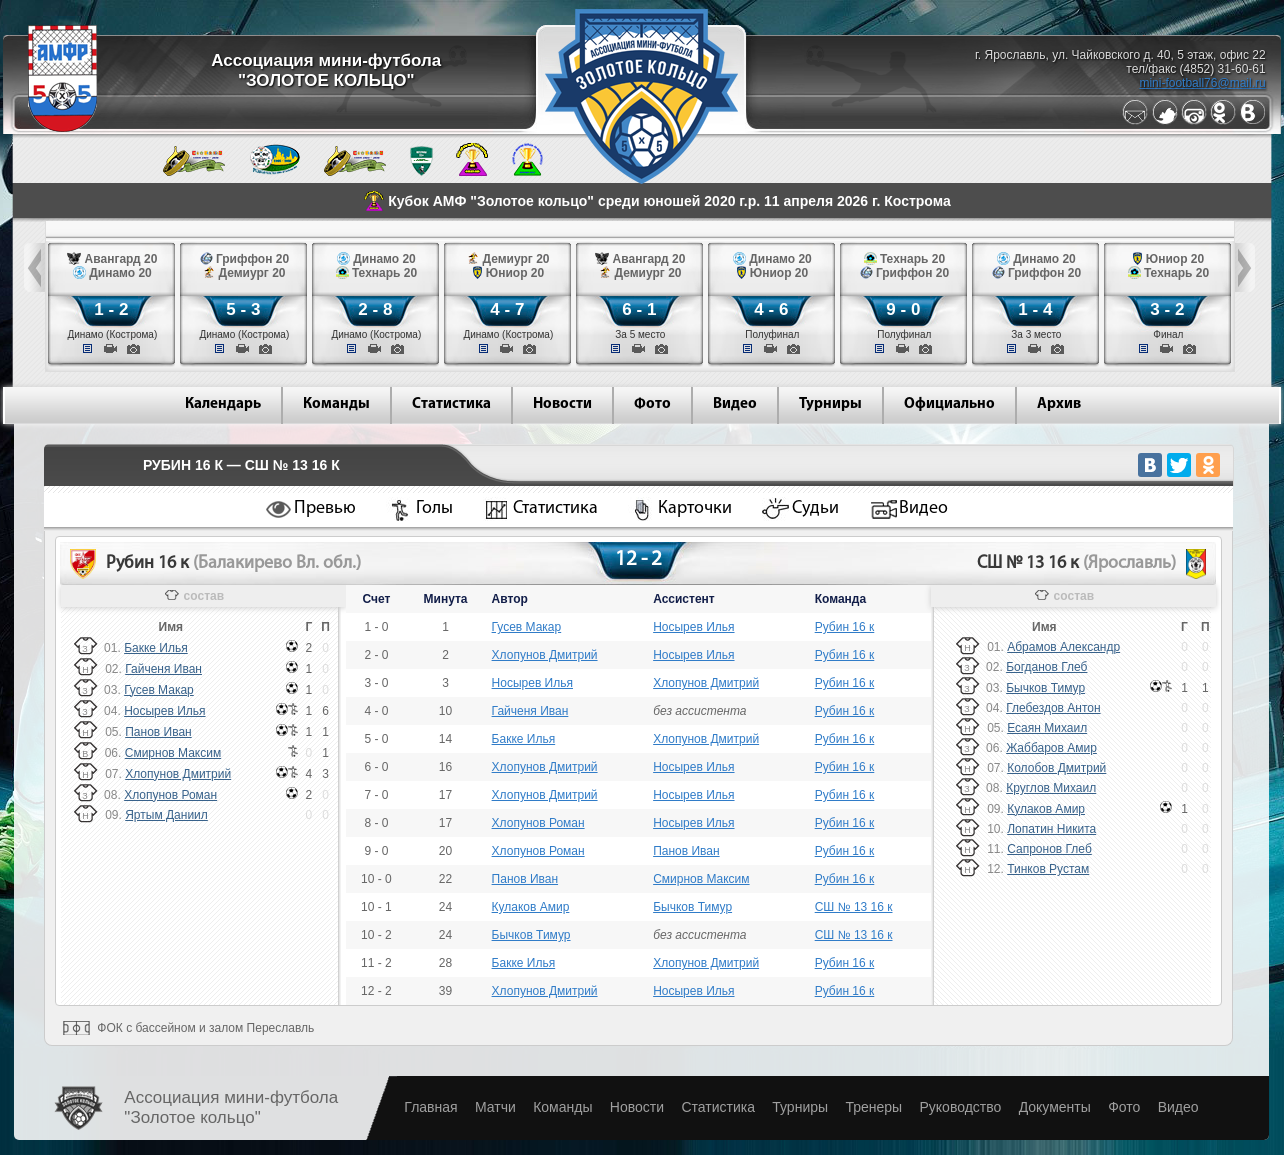 The width and height of the screenshot is (1284, 1155). I want to click on Смирнов Максим, so click(173, 753).